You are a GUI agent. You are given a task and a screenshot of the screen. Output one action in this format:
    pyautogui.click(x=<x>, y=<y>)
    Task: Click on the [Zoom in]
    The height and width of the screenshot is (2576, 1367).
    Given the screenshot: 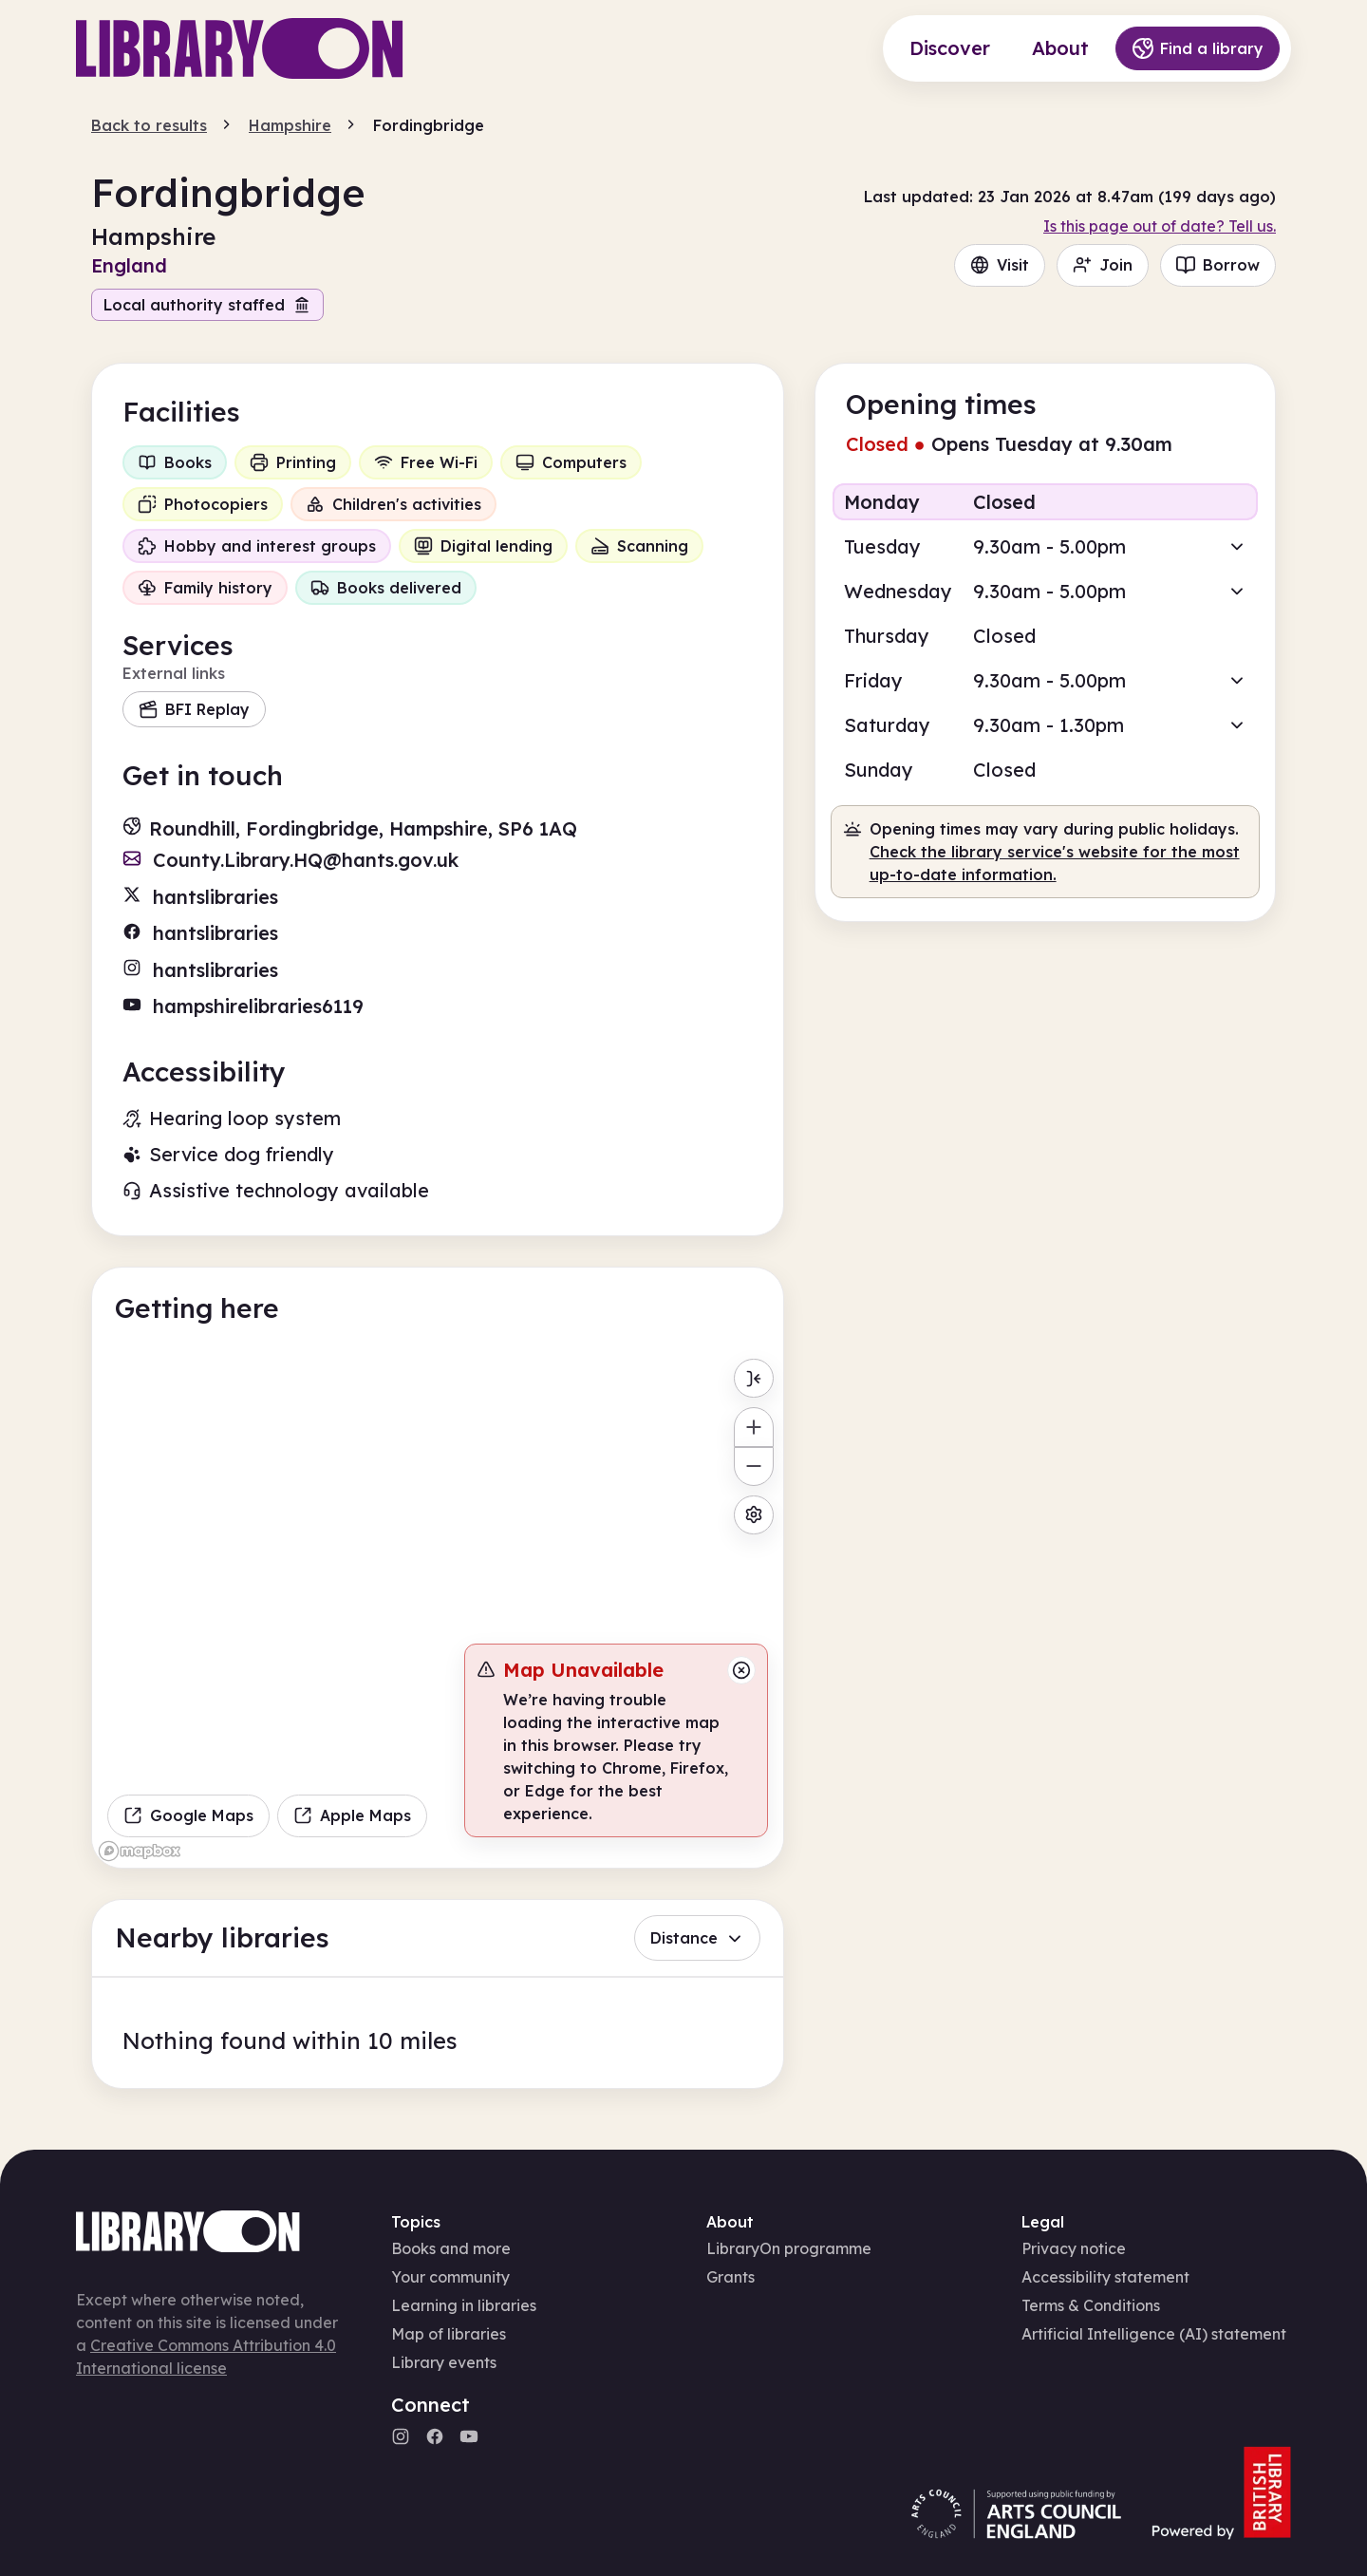 What is the action you would take?
    pyautogui.click(x=753, y=1426)
    